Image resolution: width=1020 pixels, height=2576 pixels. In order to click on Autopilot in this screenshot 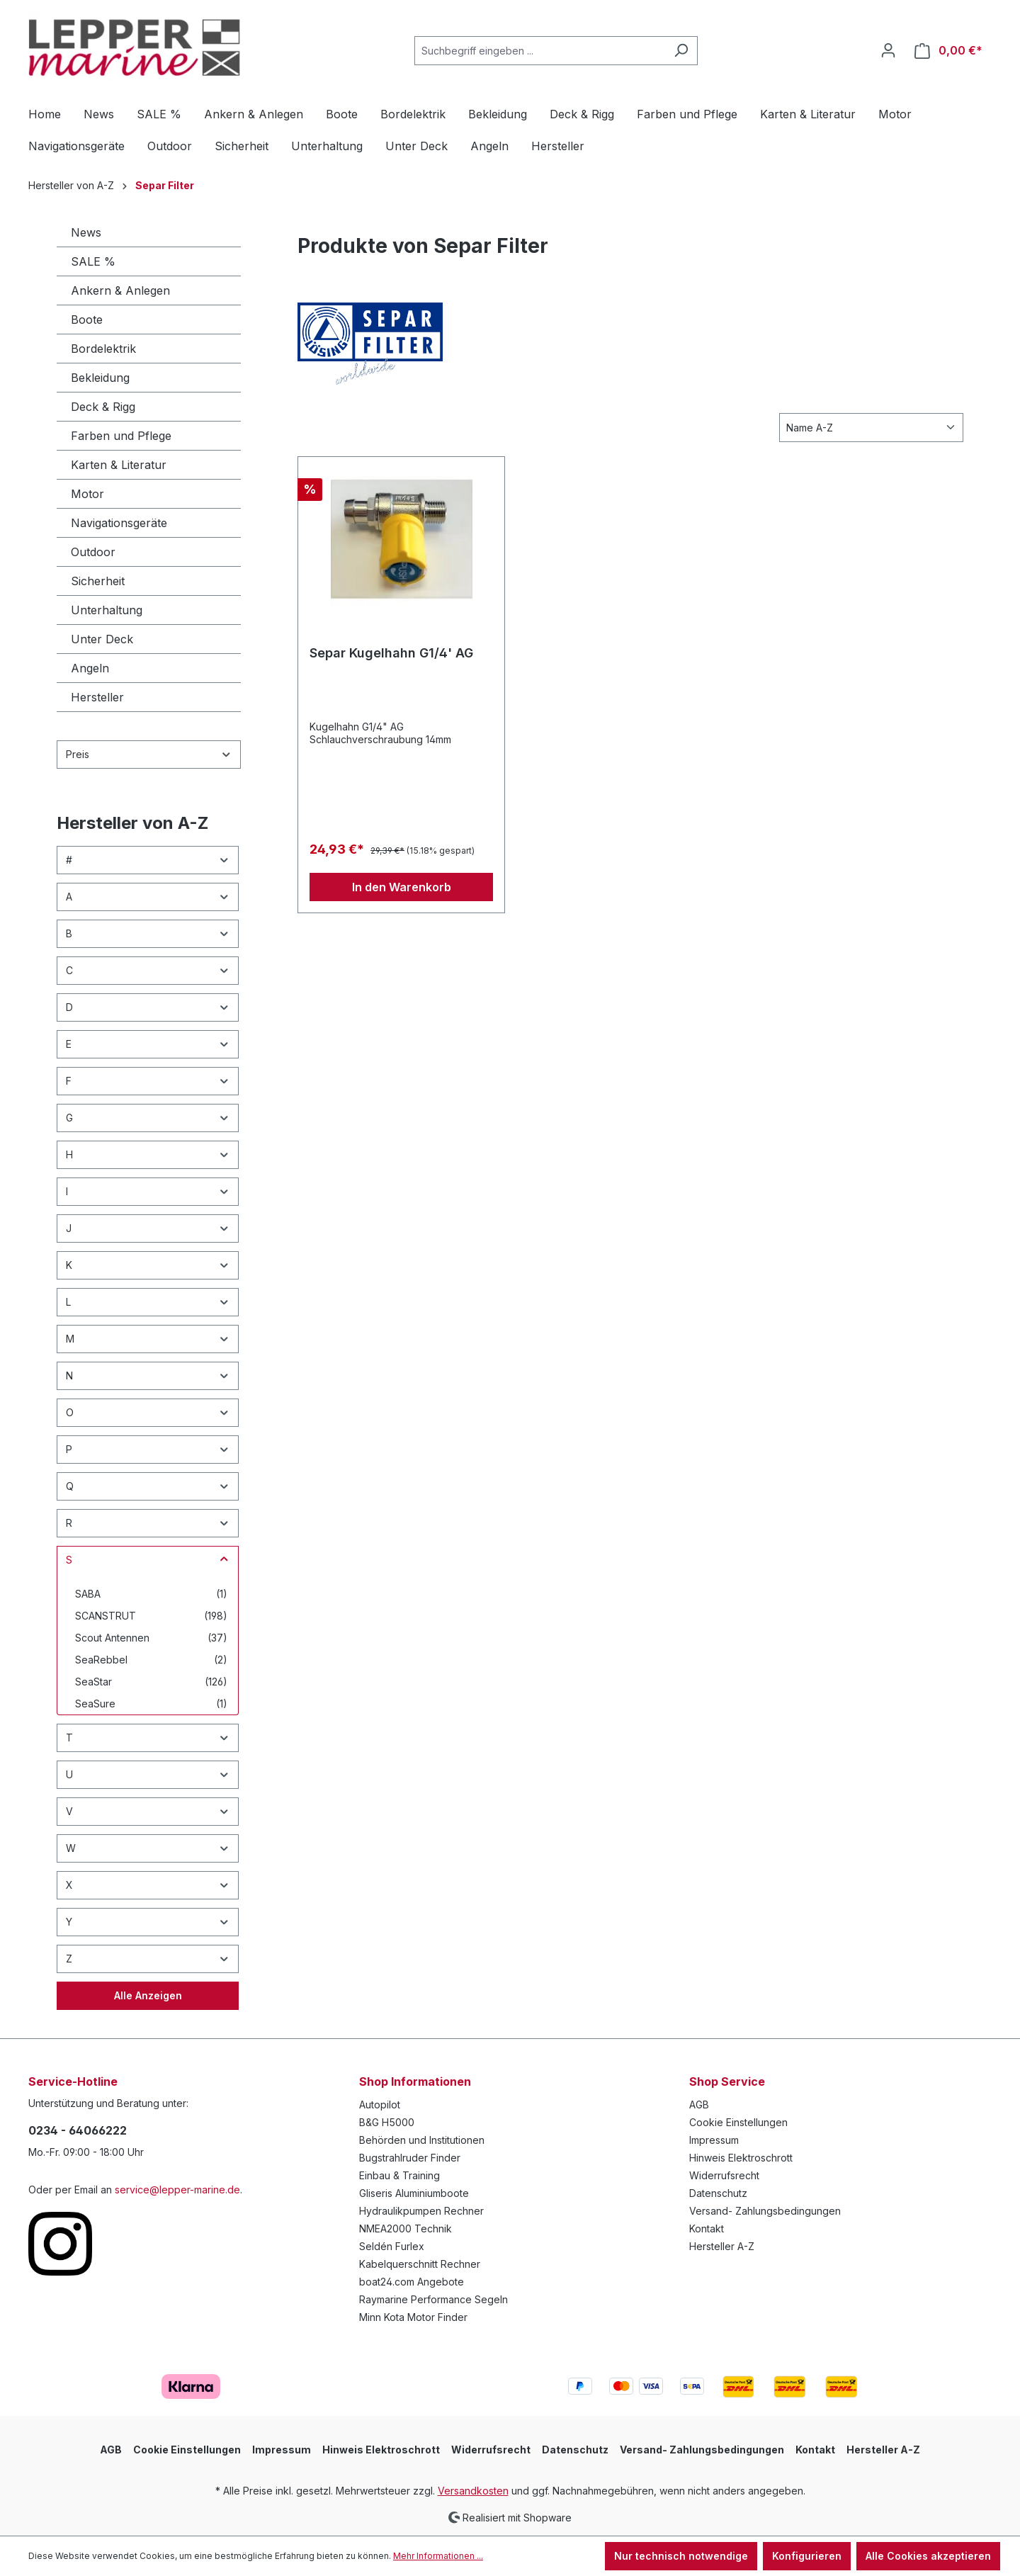, I will do `click(379, 2104)`.